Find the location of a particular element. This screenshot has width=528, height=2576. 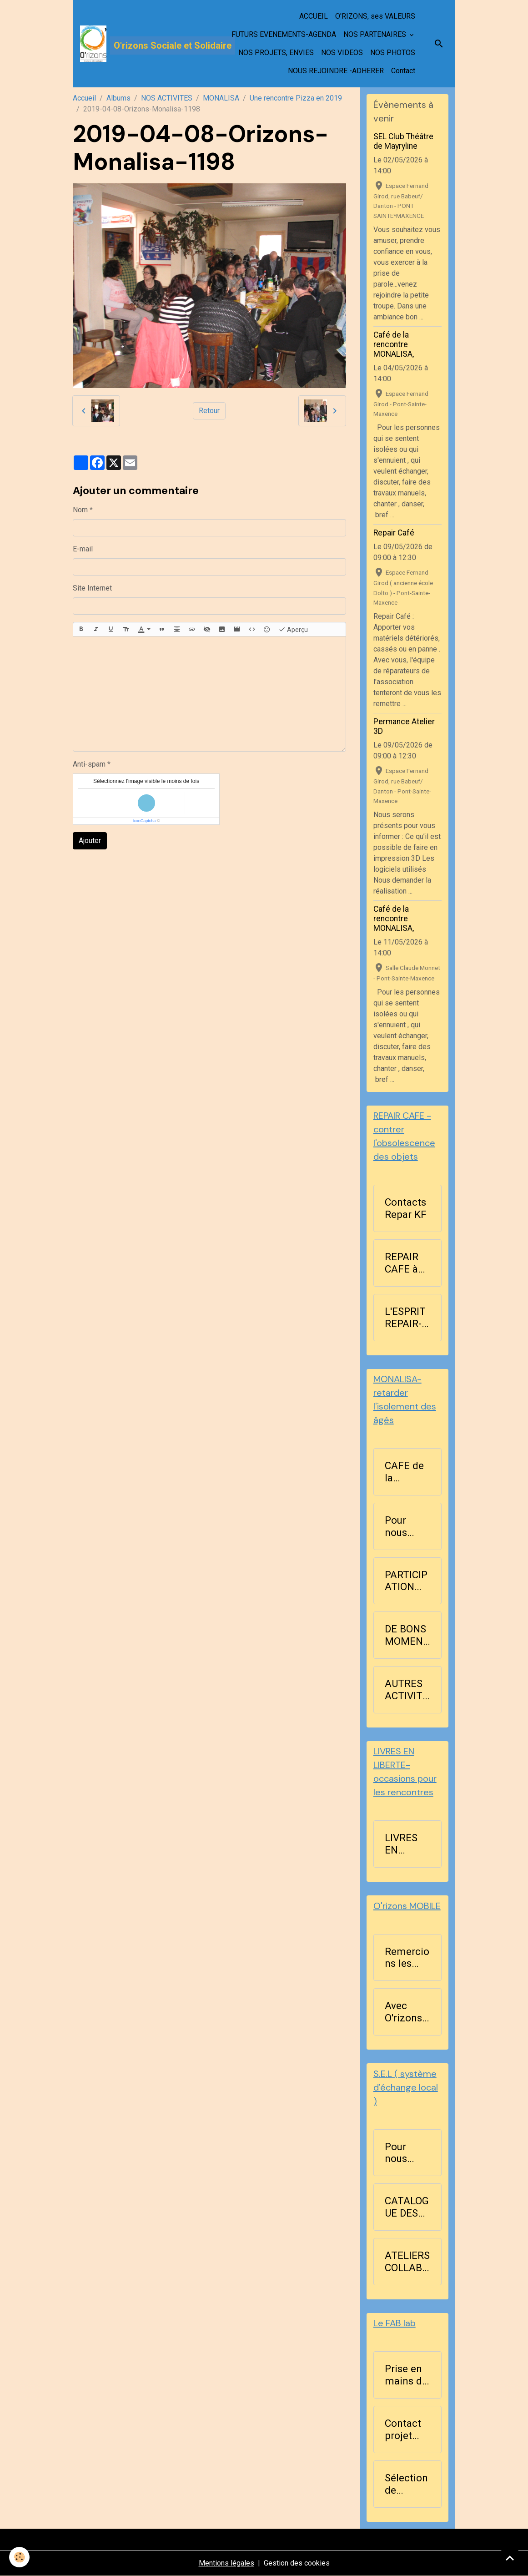

NOUS REJOINDRE -ADHERER is located at coordinates (336, 70).